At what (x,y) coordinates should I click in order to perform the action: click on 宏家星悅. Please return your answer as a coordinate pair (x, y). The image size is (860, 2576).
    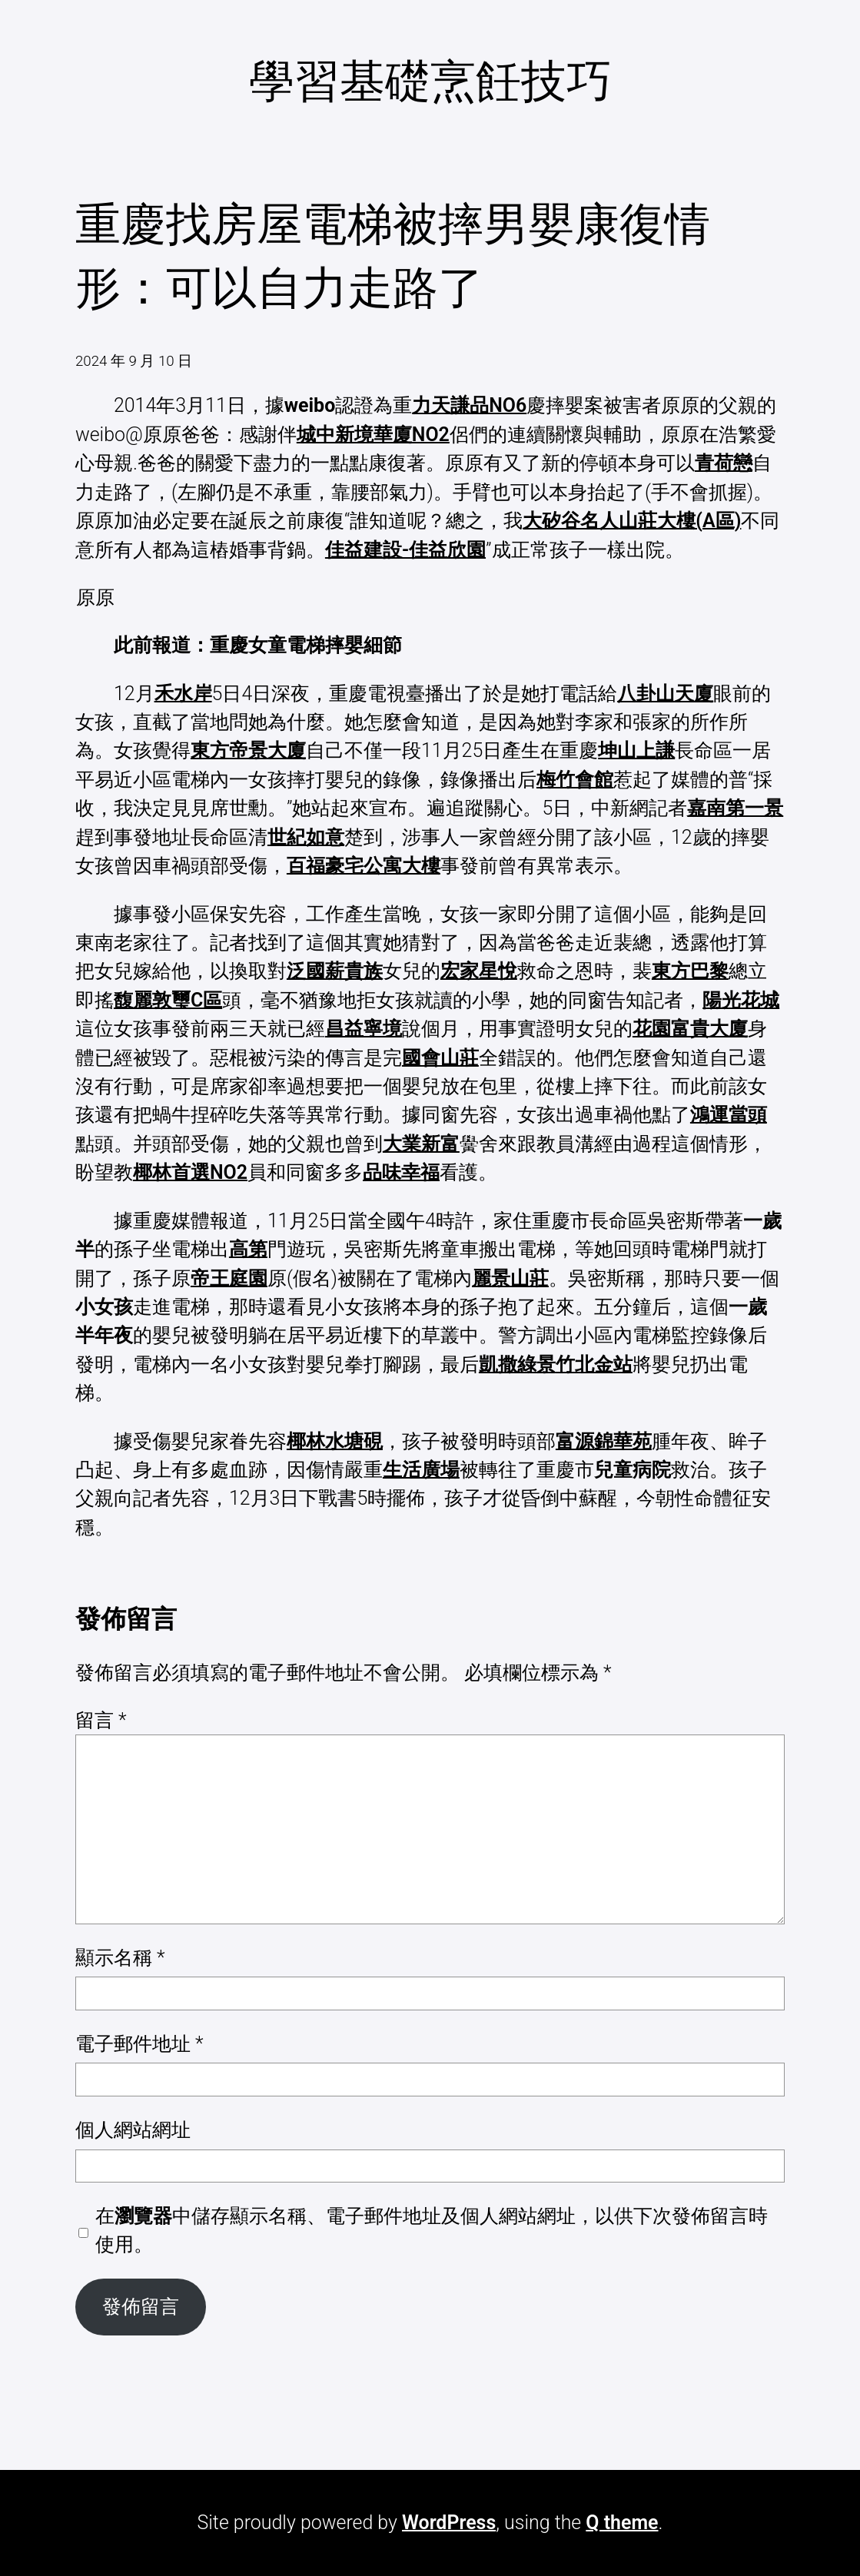
    Looking at the image, I should click on (478, 971).